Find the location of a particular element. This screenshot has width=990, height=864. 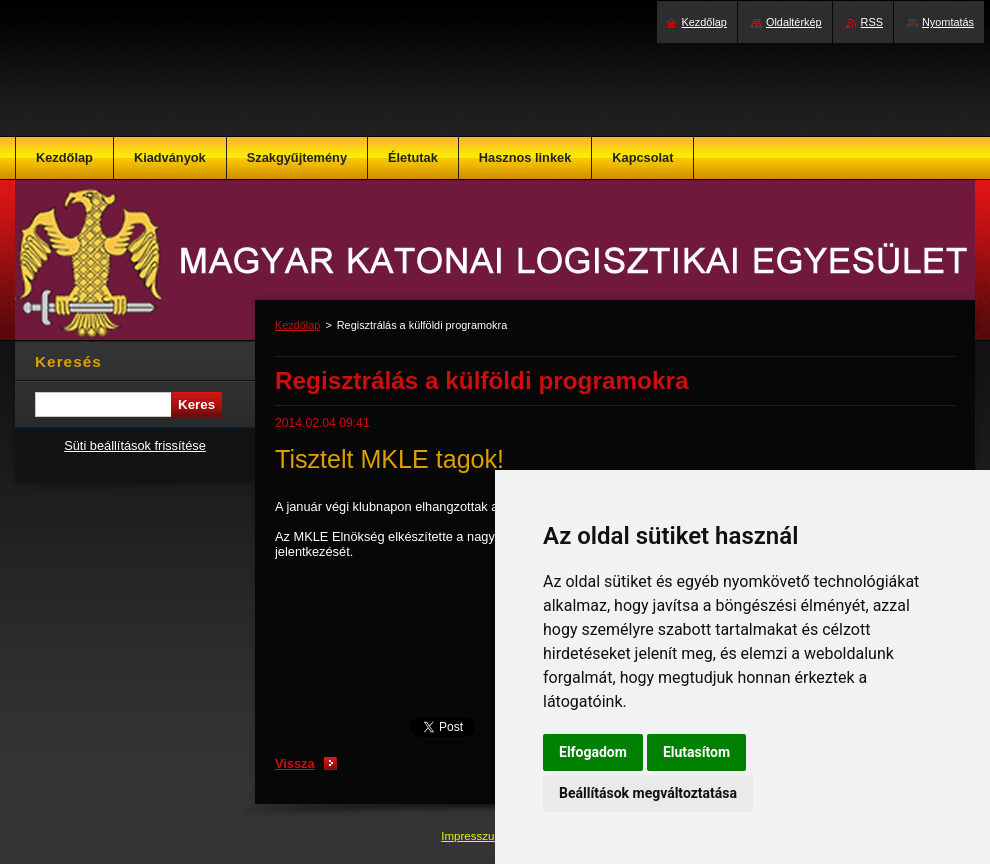

Süti beállítások frissítése is located at coordinates (135, 445).